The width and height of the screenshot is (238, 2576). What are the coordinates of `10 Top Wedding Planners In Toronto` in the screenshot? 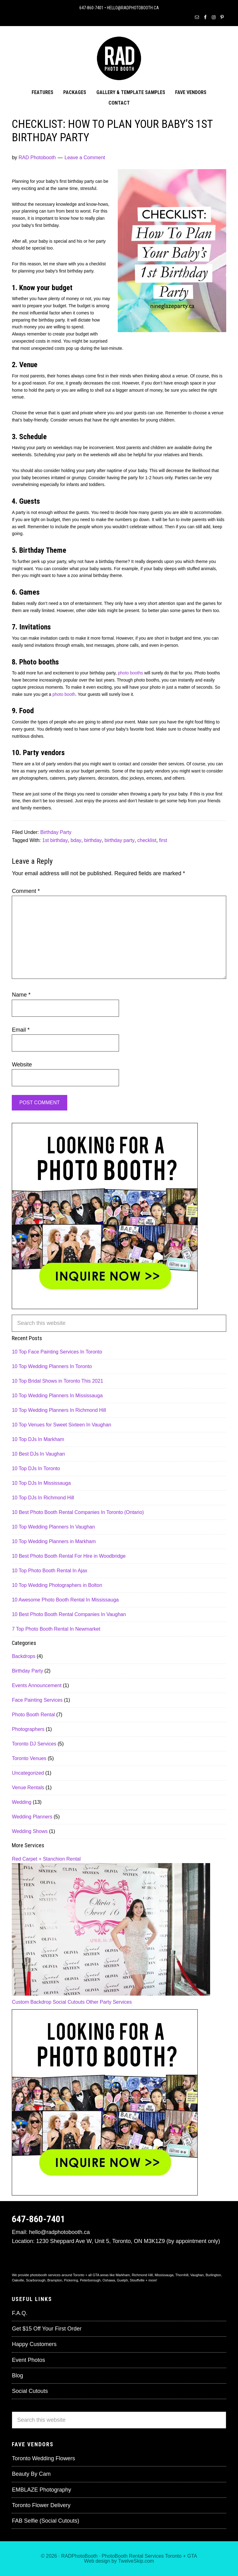 It's located at (52, 1366).